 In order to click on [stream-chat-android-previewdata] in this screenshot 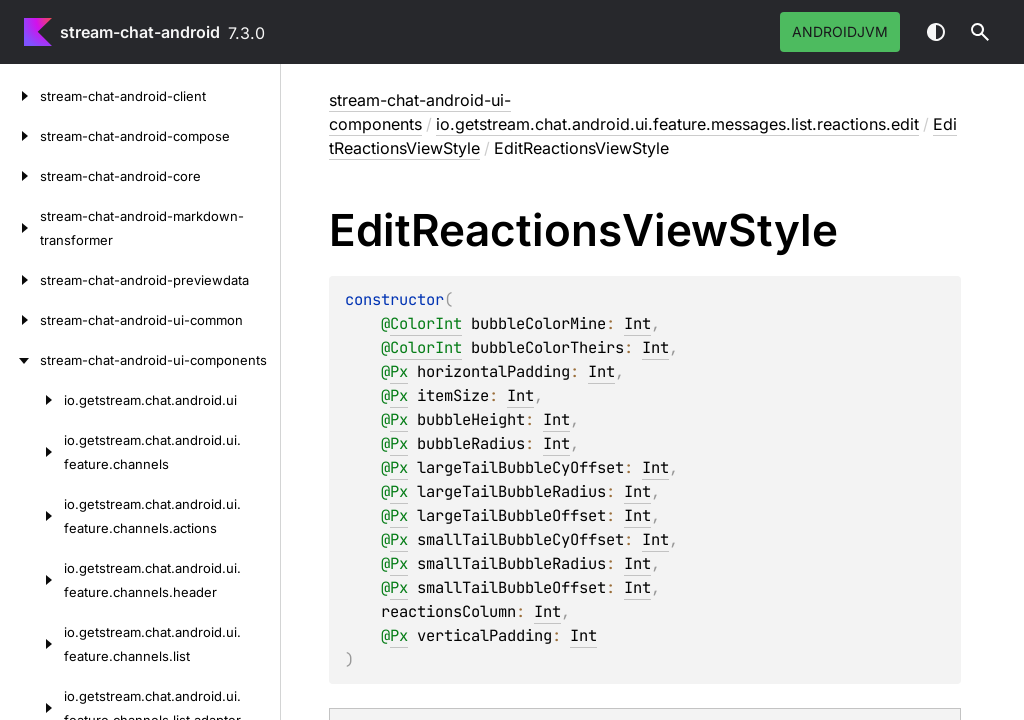, I will do `click(20, 280)`.